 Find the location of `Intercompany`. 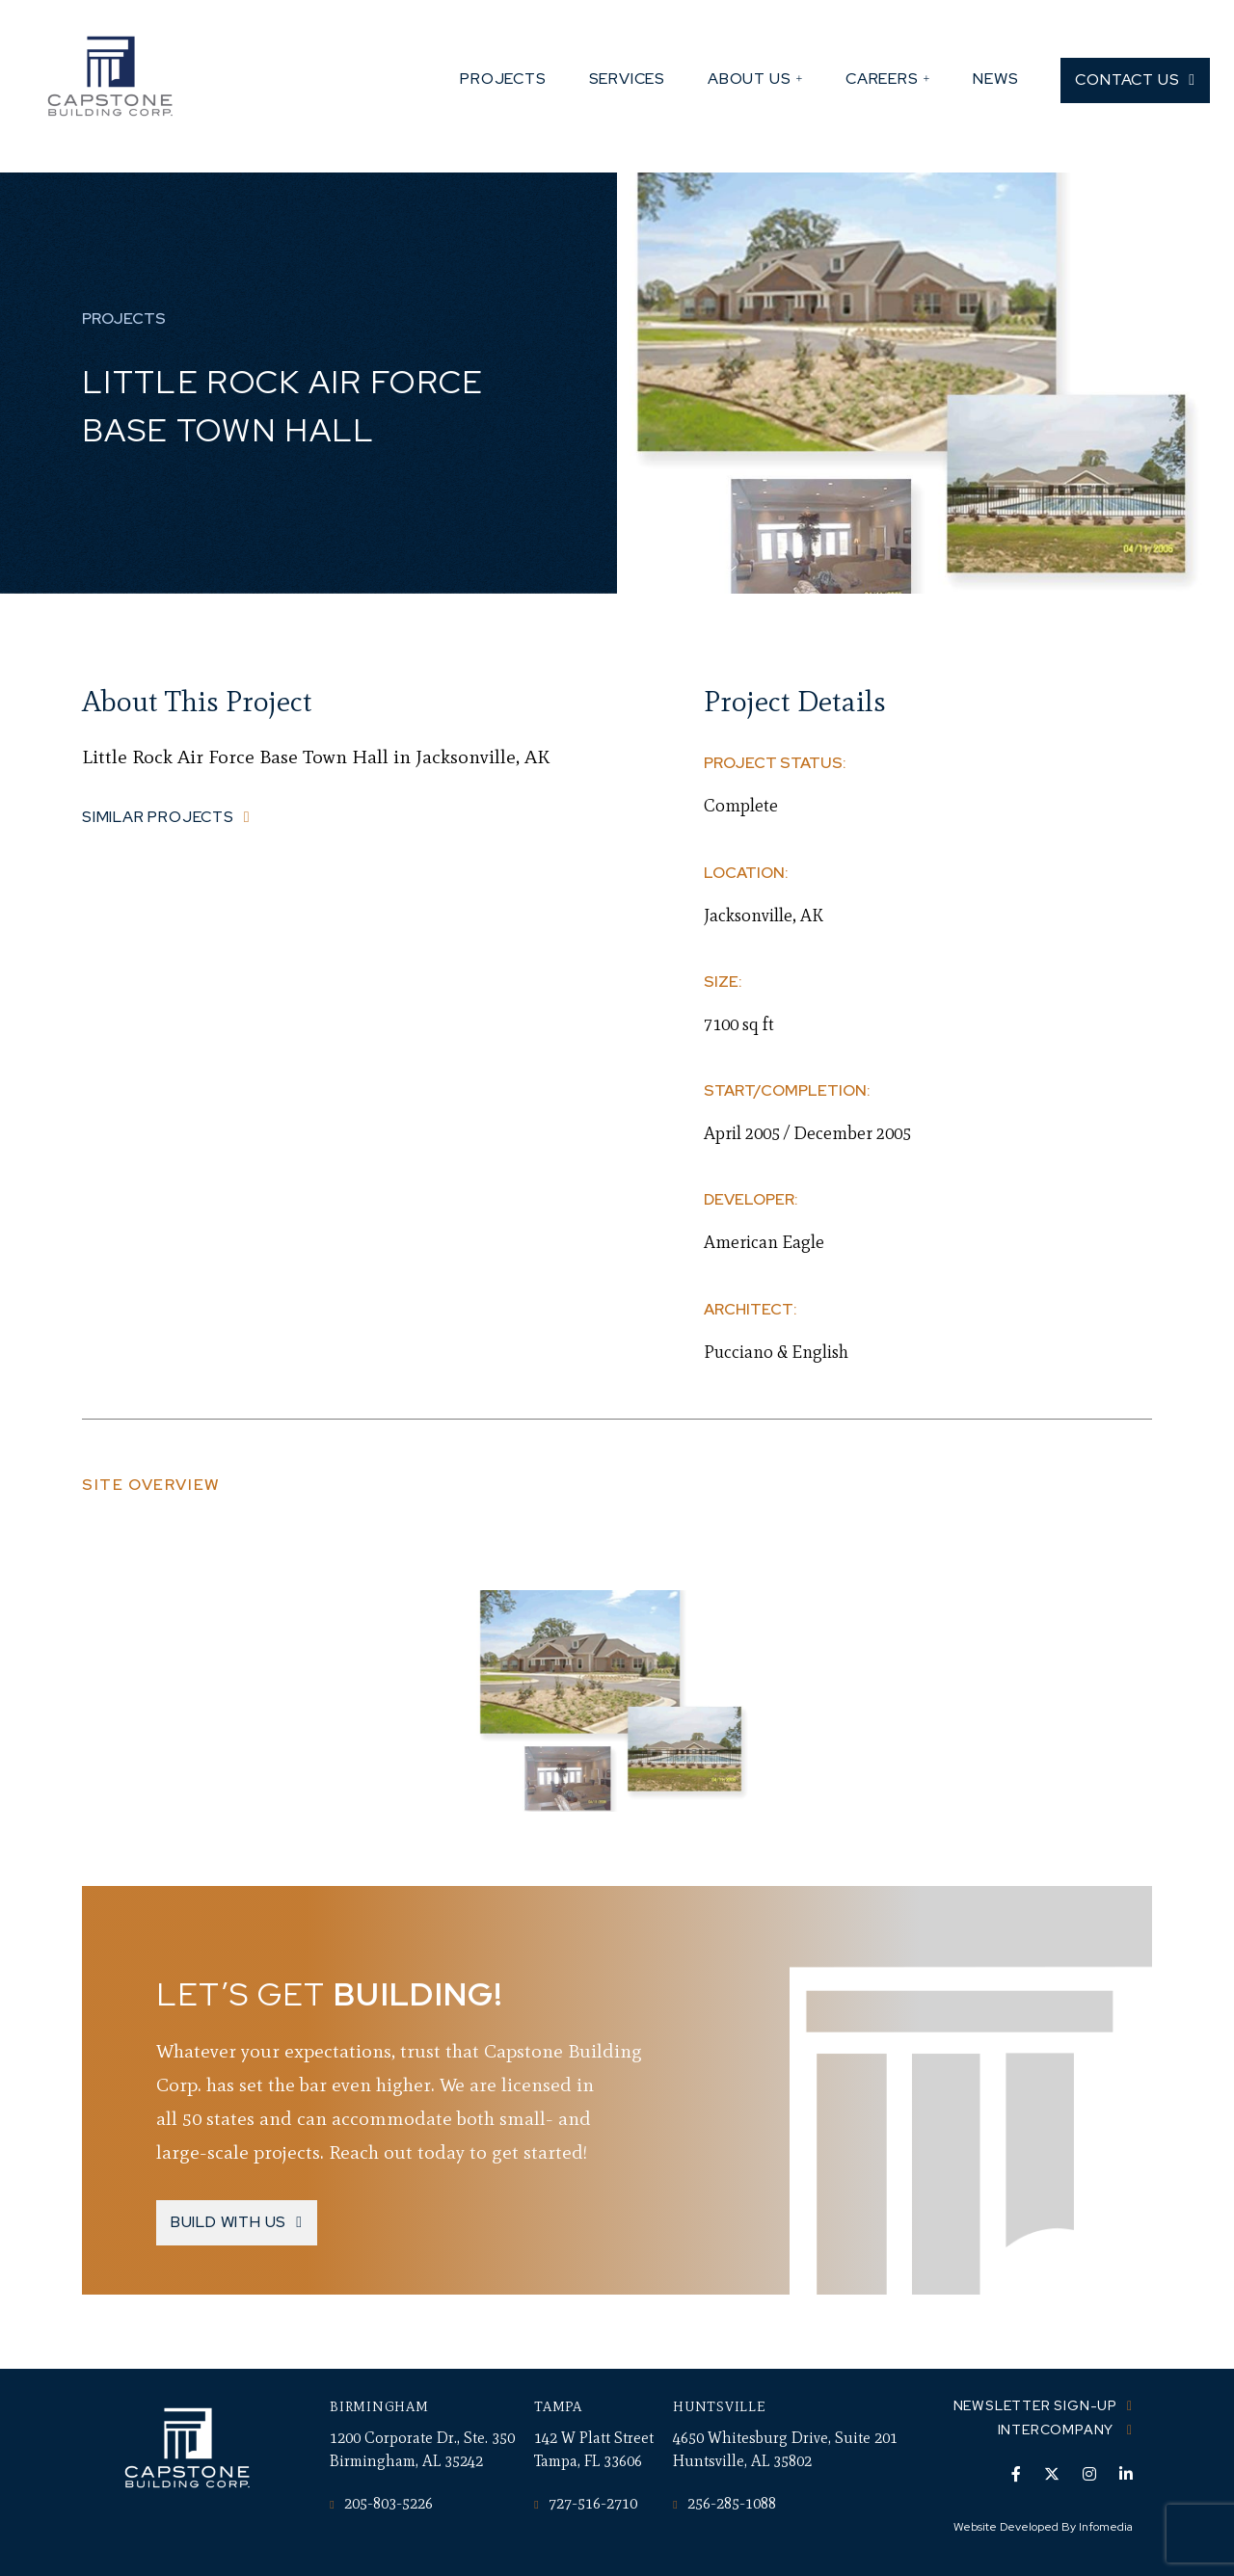

Intercompany is located at coordinates (1057, 2429).